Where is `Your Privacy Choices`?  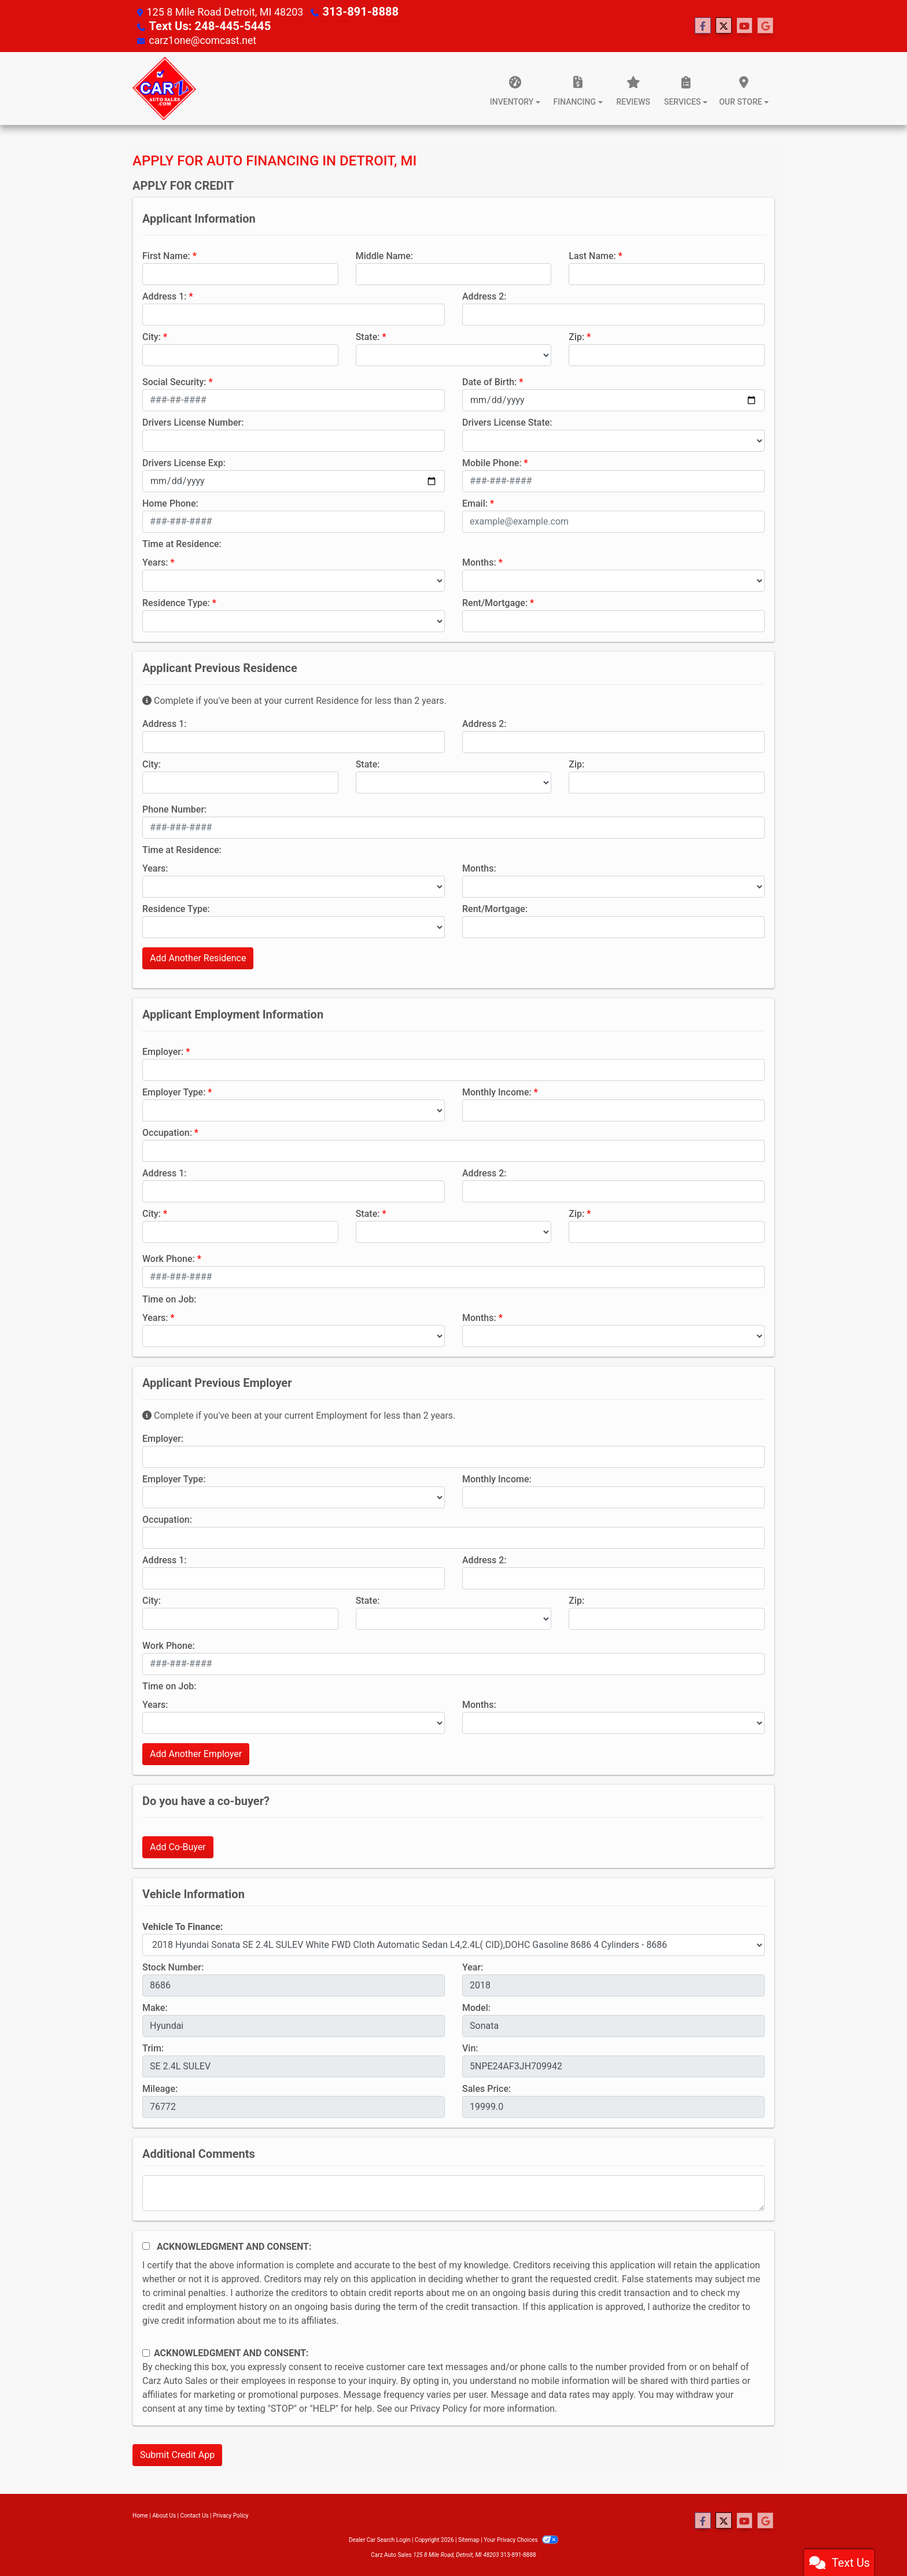
Your Privacy Choices is located at coordinates (521, 2539).